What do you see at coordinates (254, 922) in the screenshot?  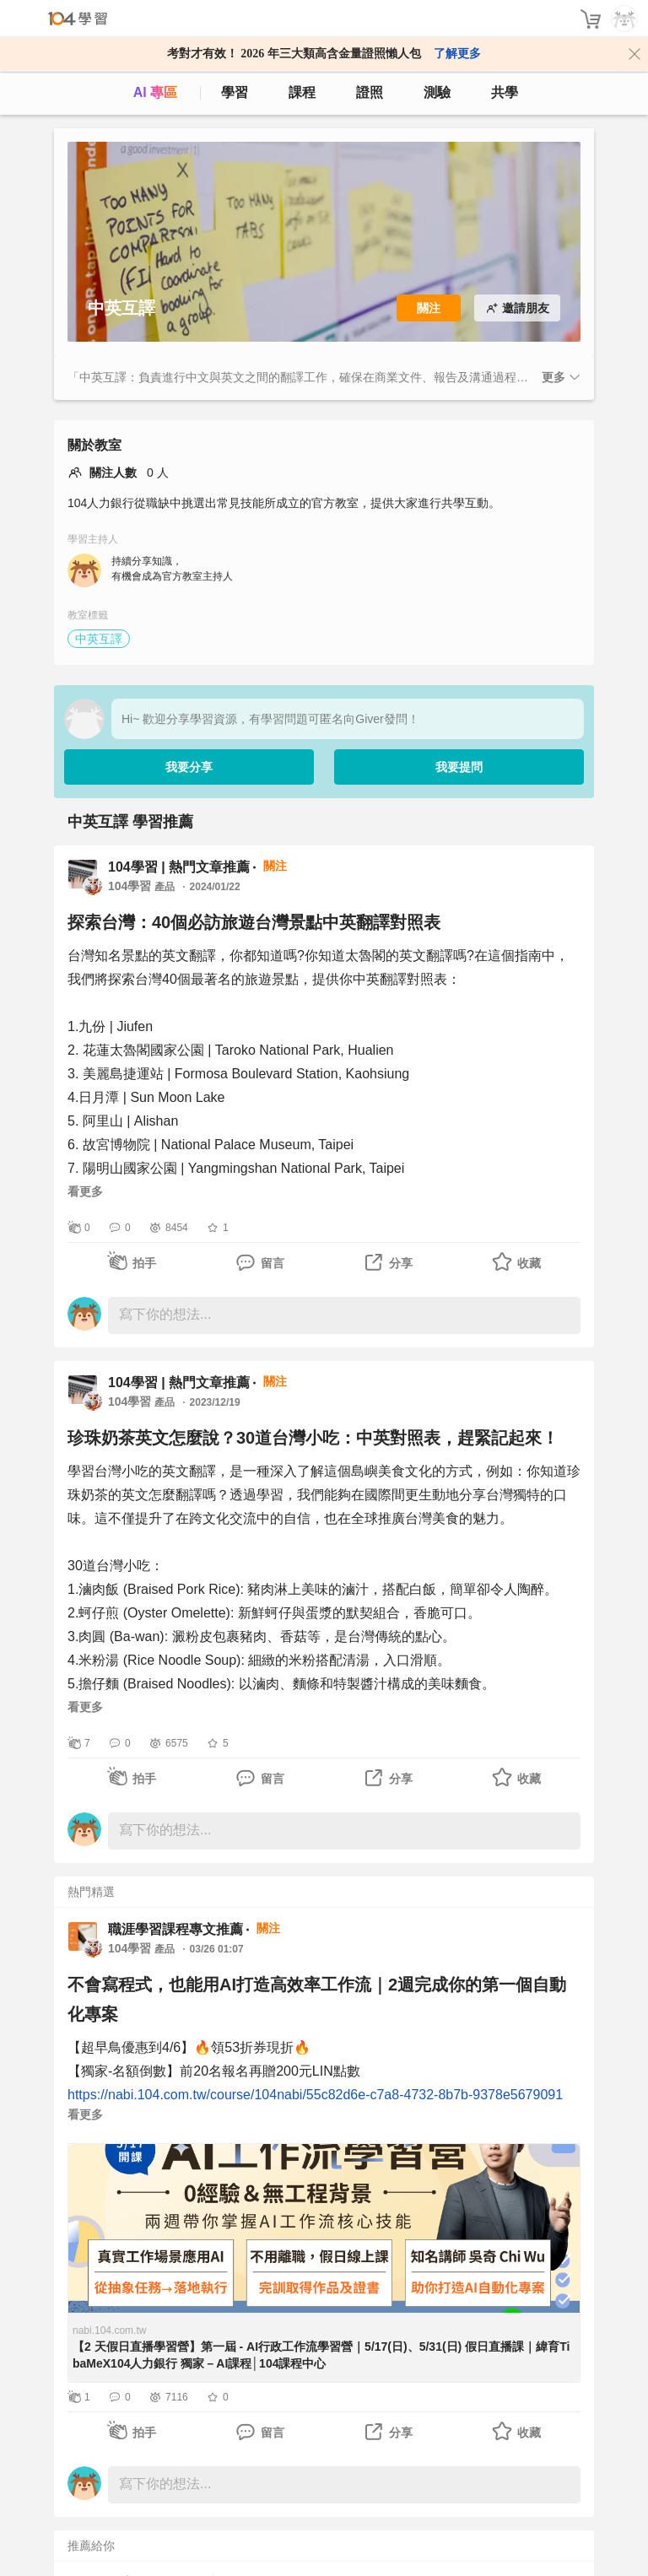 I see `探索台灣：40個必訪旅遊台灣景點中英翻譯對照表` at bounding box center [254, 922].